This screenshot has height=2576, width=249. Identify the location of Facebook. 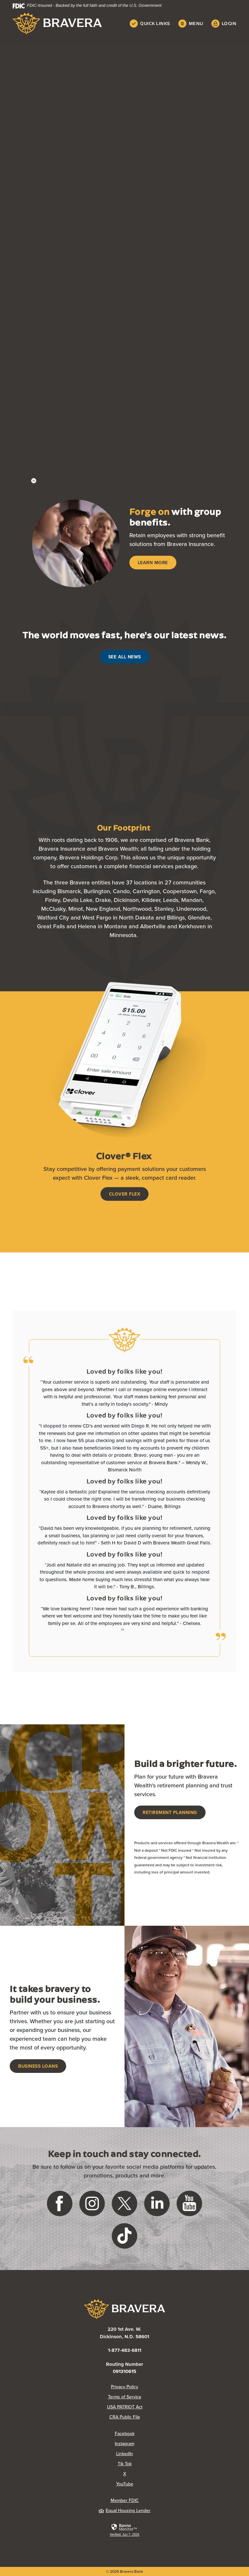
(125, 2433).